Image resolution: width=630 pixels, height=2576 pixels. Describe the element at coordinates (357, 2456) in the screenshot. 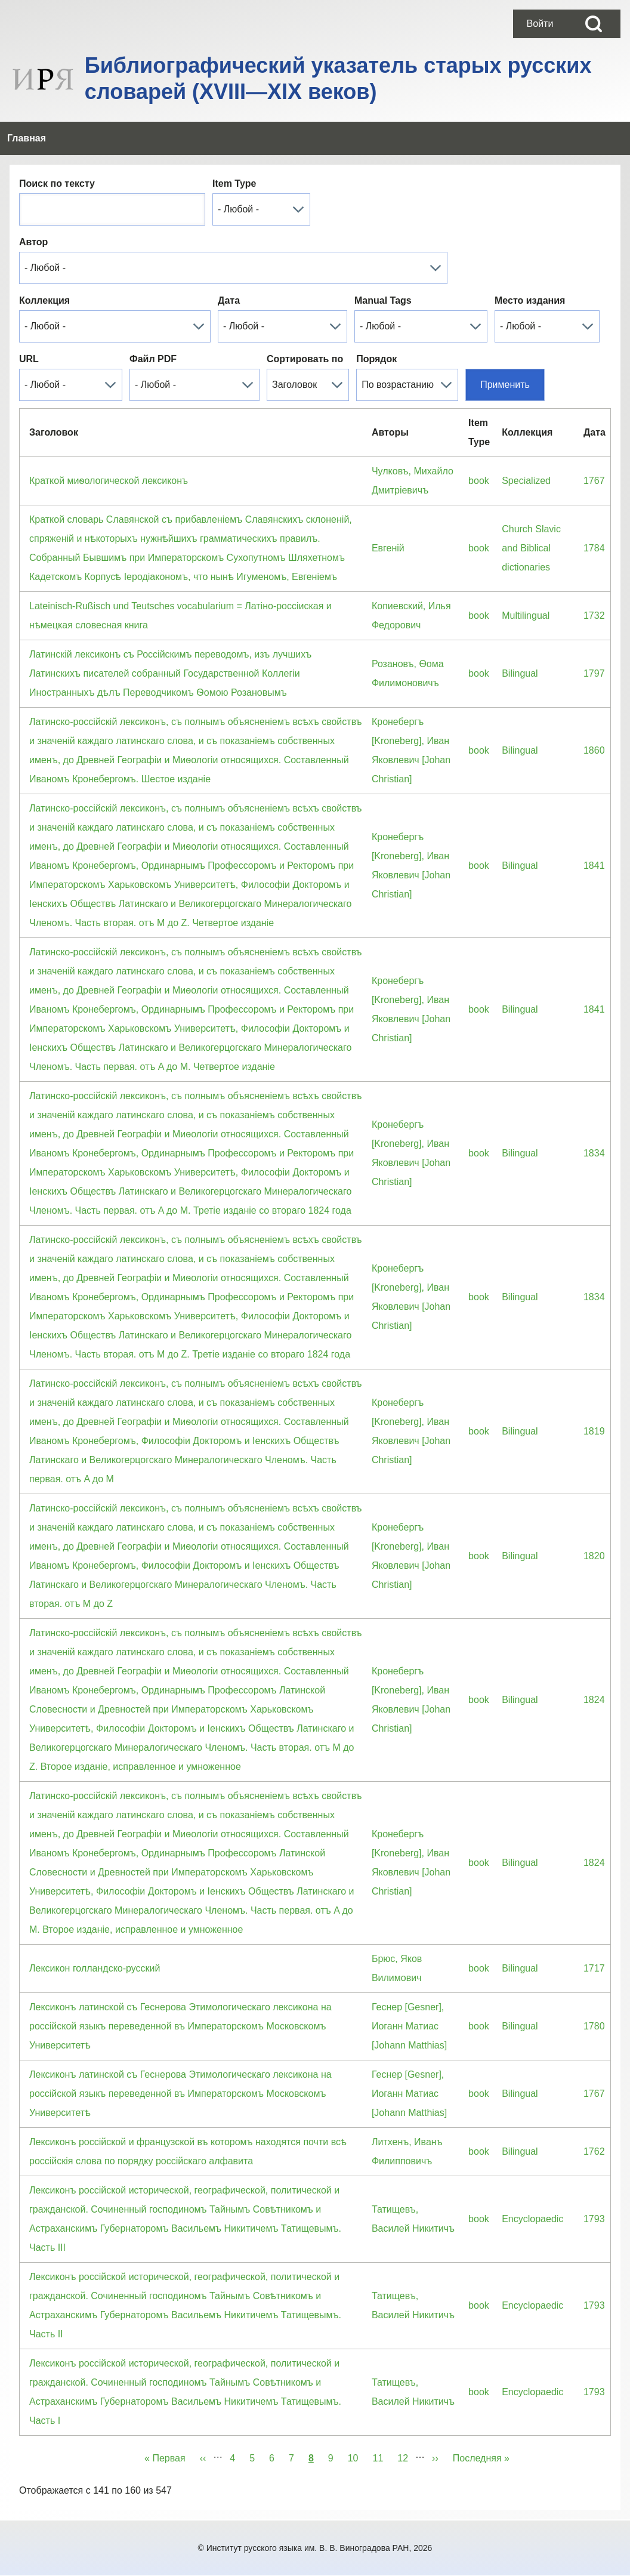

I see `10` at that location.